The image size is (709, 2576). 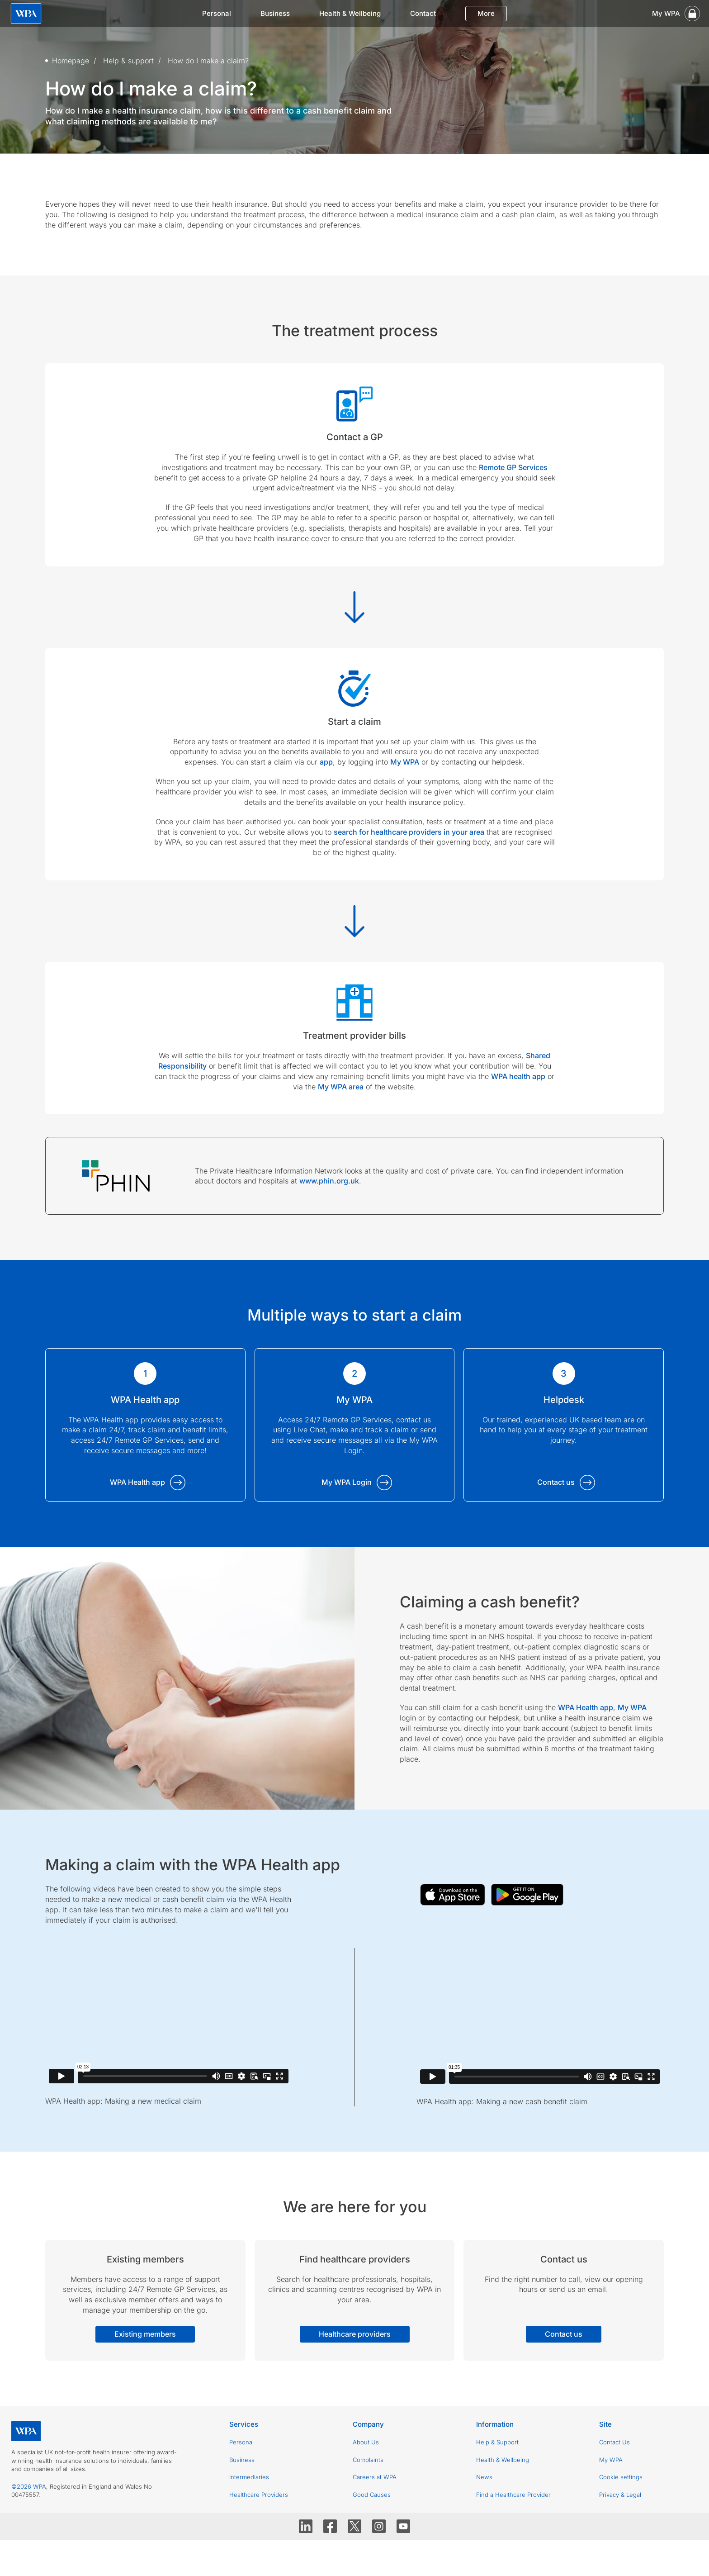 What do you see at coordinates (355, 2333) in the screenshot?
I see `Healthcare providers` at bounding box center [355, 2333].